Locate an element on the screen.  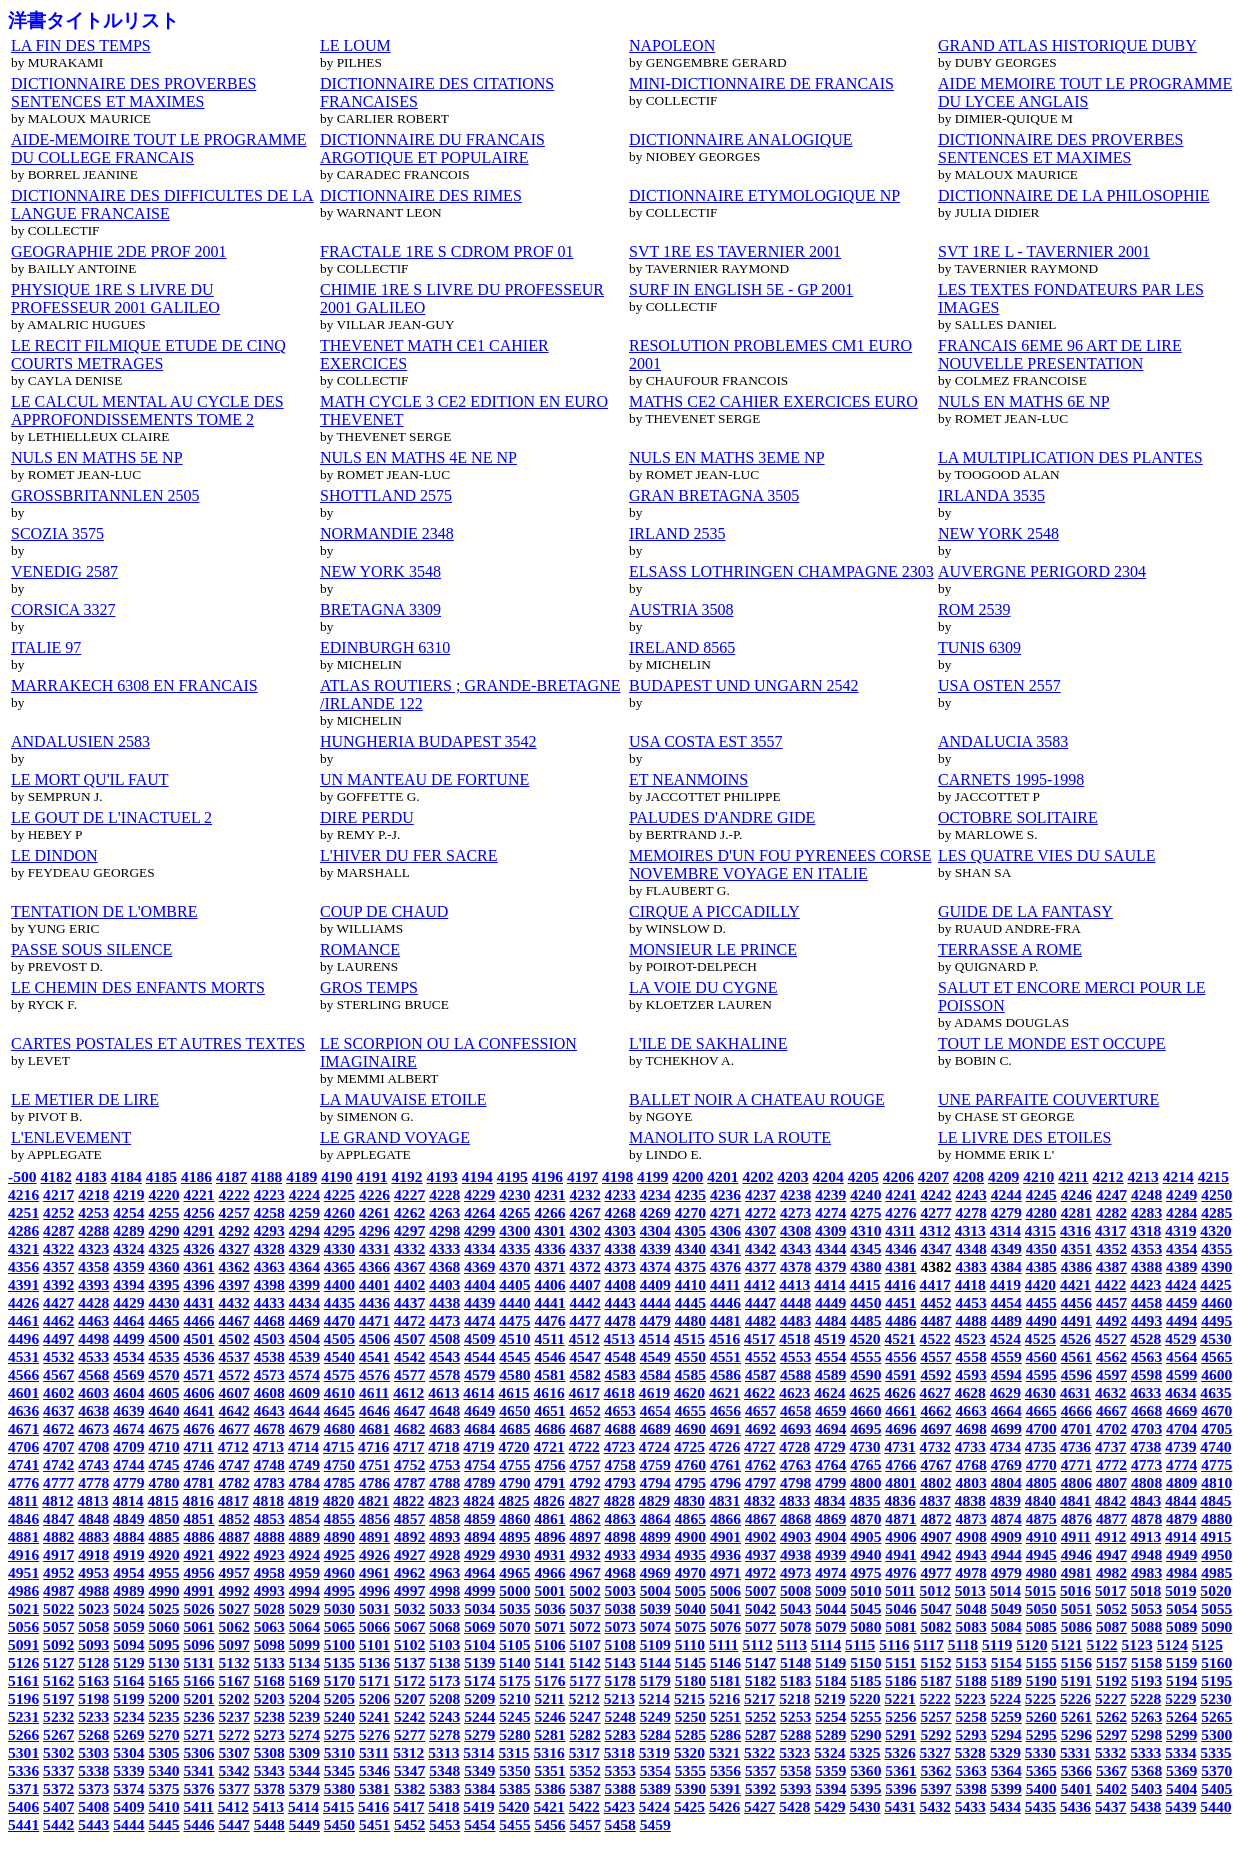
4836 is located at coordinates (899, 1500).